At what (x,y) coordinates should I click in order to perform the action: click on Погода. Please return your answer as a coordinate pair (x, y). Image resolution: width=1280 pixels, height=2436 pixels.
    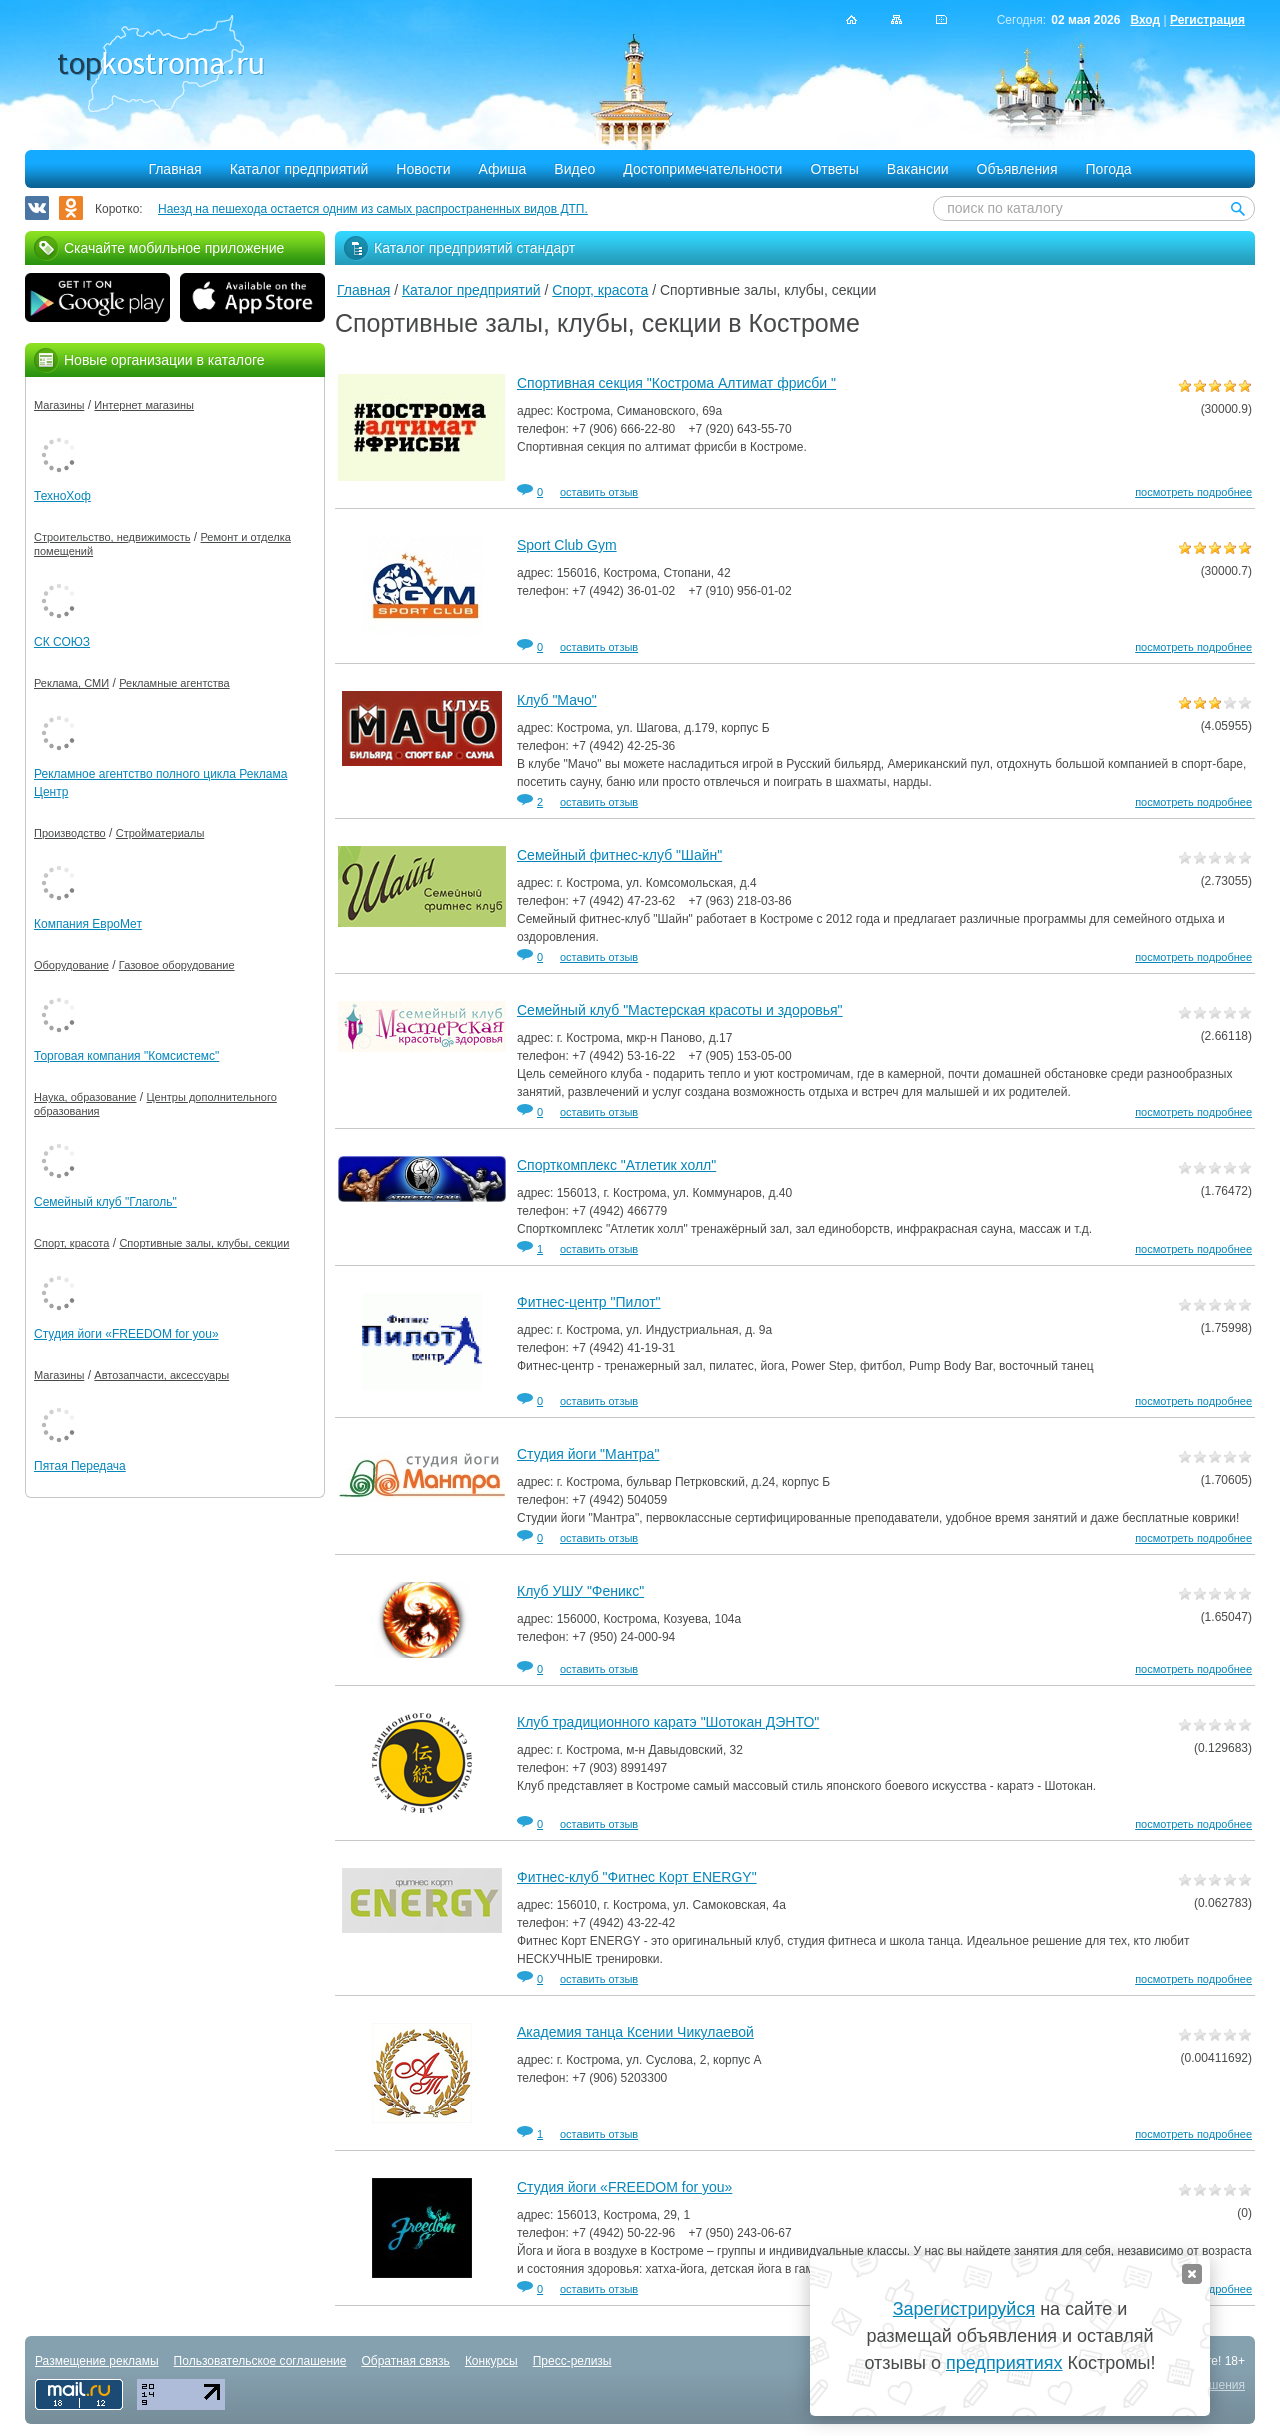
    Looking at the image, I should click on (1109, 169).